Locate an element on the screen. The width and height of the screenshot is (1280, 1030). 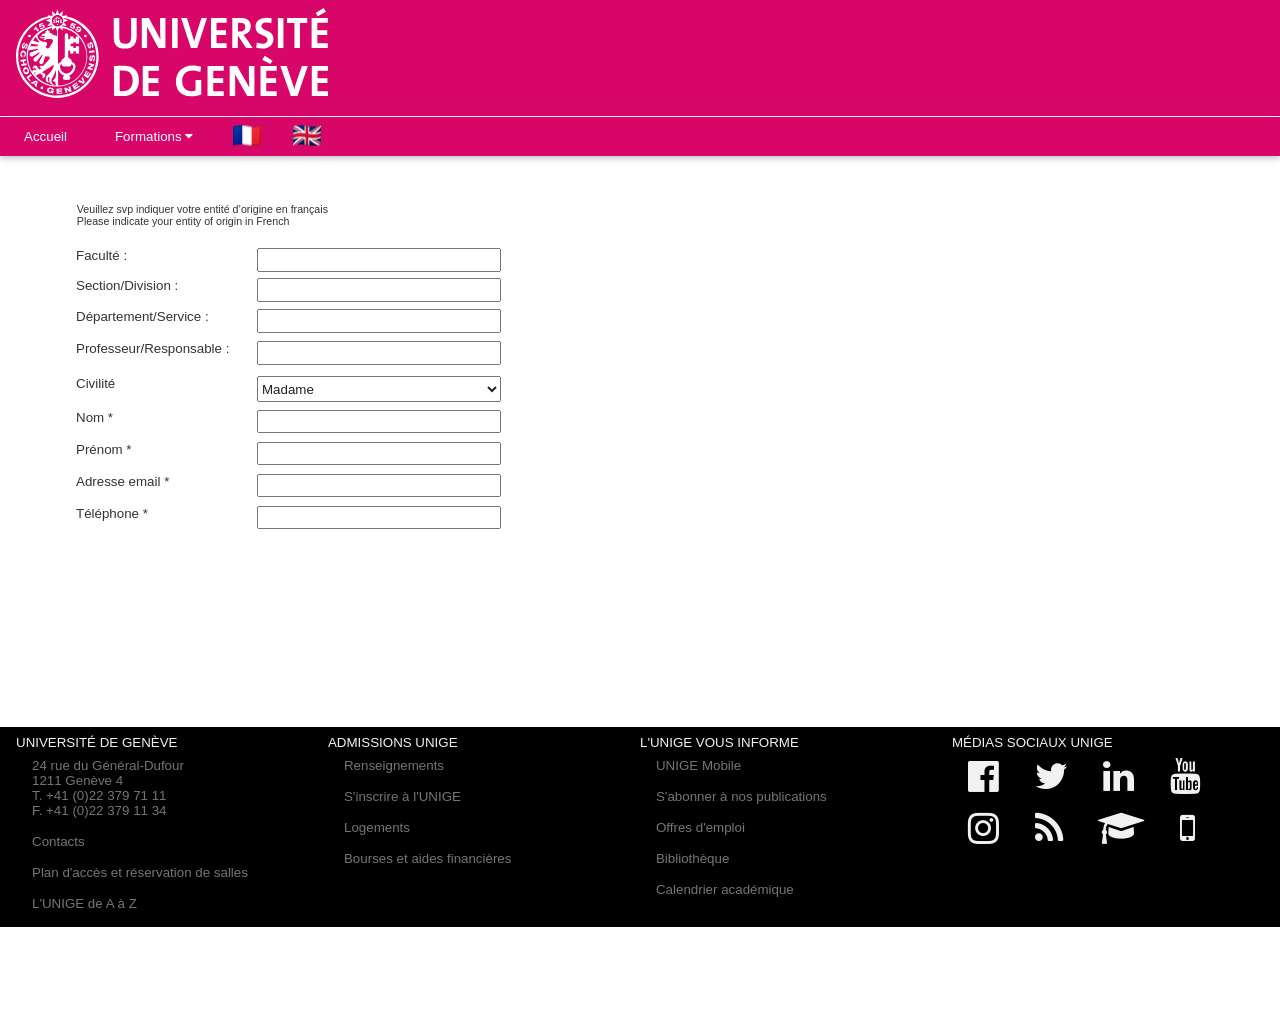
Calendrier académique is located at coordinates (725, 889).